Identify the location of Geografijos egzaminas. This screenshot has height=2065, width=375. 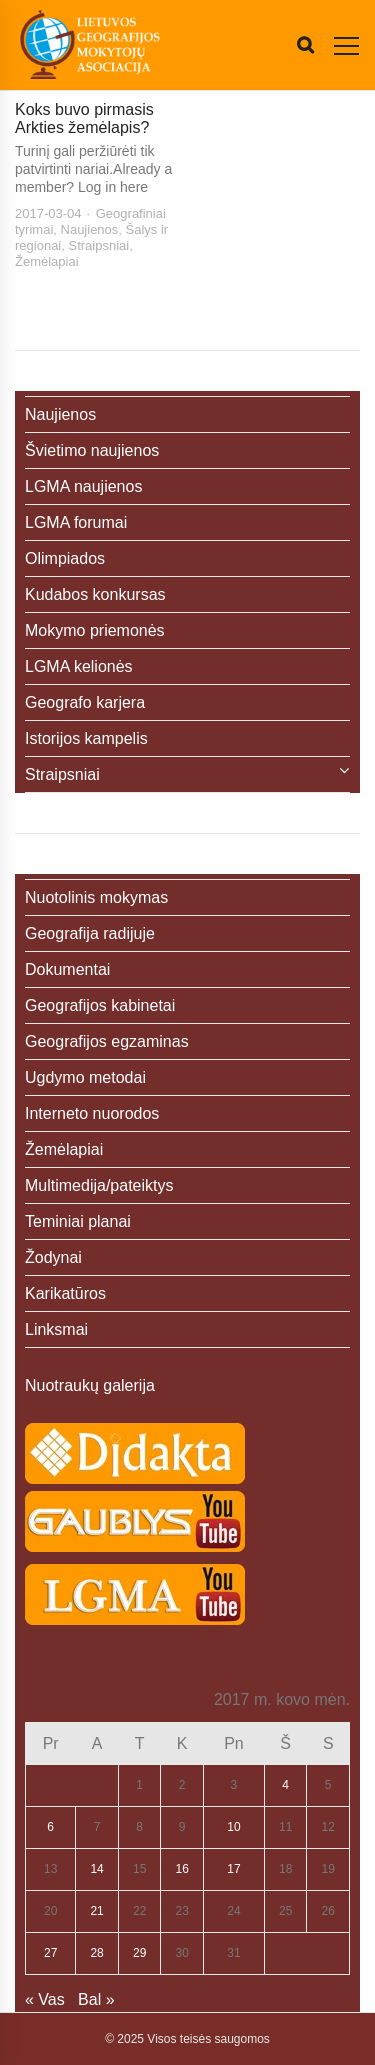
(107, 1041).